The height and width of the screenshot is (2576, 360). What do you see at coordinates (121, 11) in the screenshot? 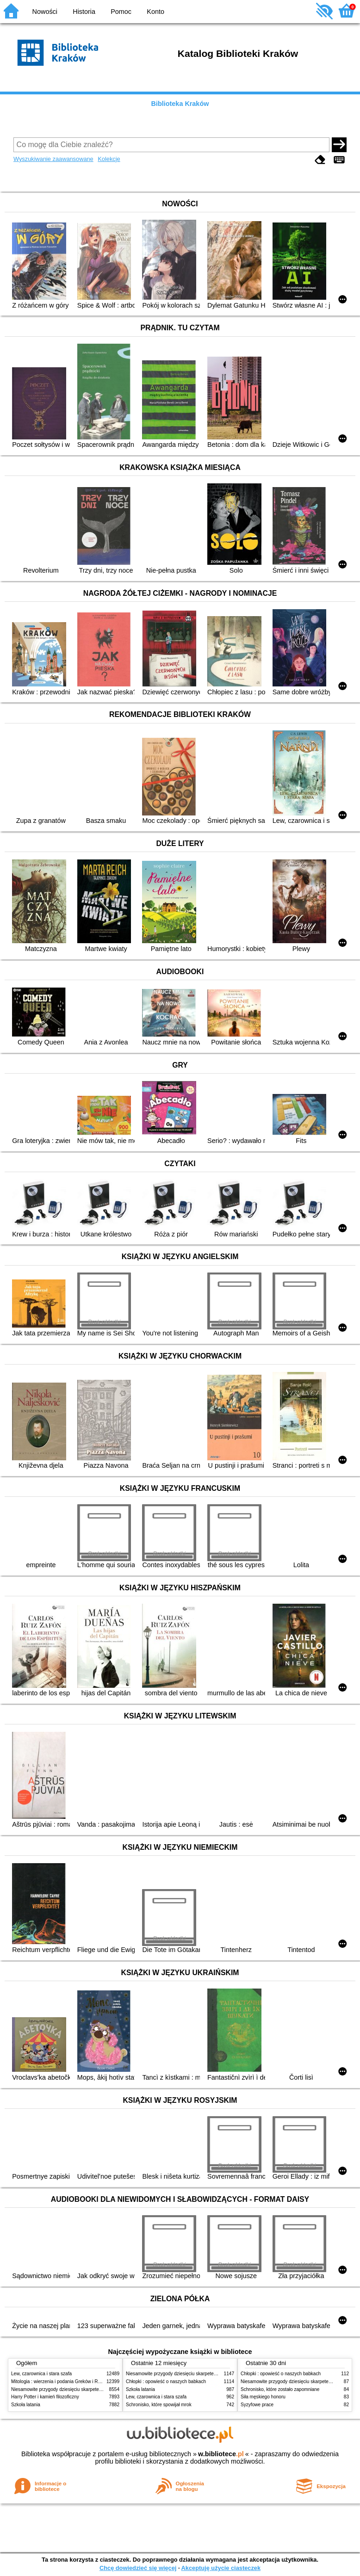
I see `Pomoc` at bounding box center [121, 11].